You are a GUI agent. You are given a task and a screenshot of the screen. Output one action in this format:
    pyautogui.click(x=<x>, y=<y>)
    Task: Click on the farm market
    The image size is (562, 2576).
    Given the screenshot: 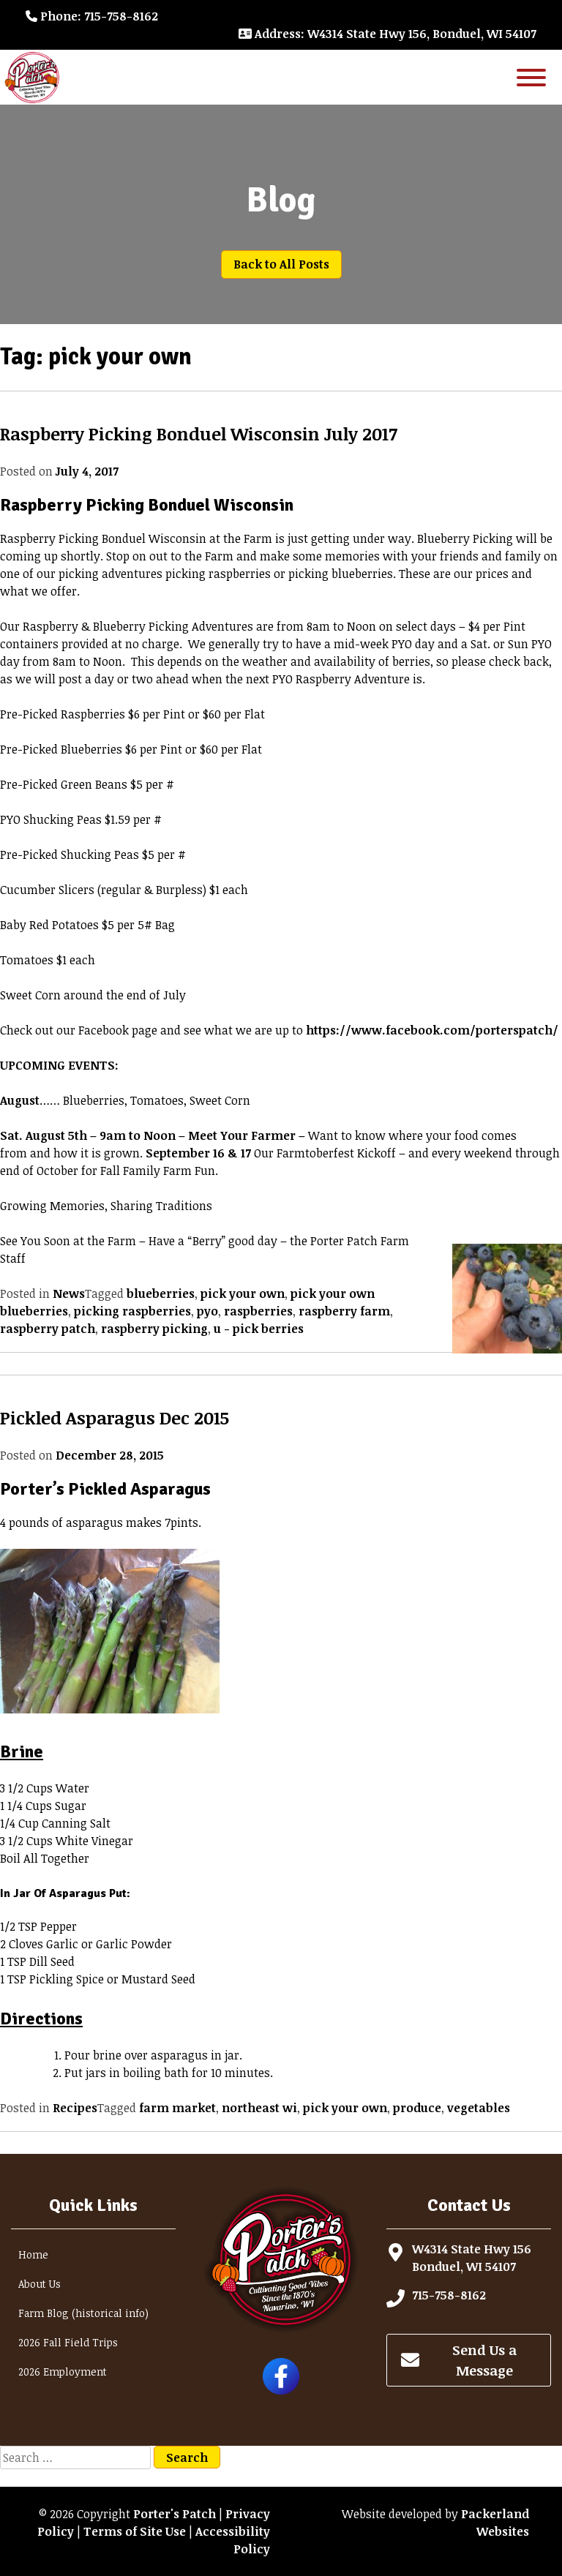 What is the action you would take?
    pyautogui.click(x=177, y=2108)
    